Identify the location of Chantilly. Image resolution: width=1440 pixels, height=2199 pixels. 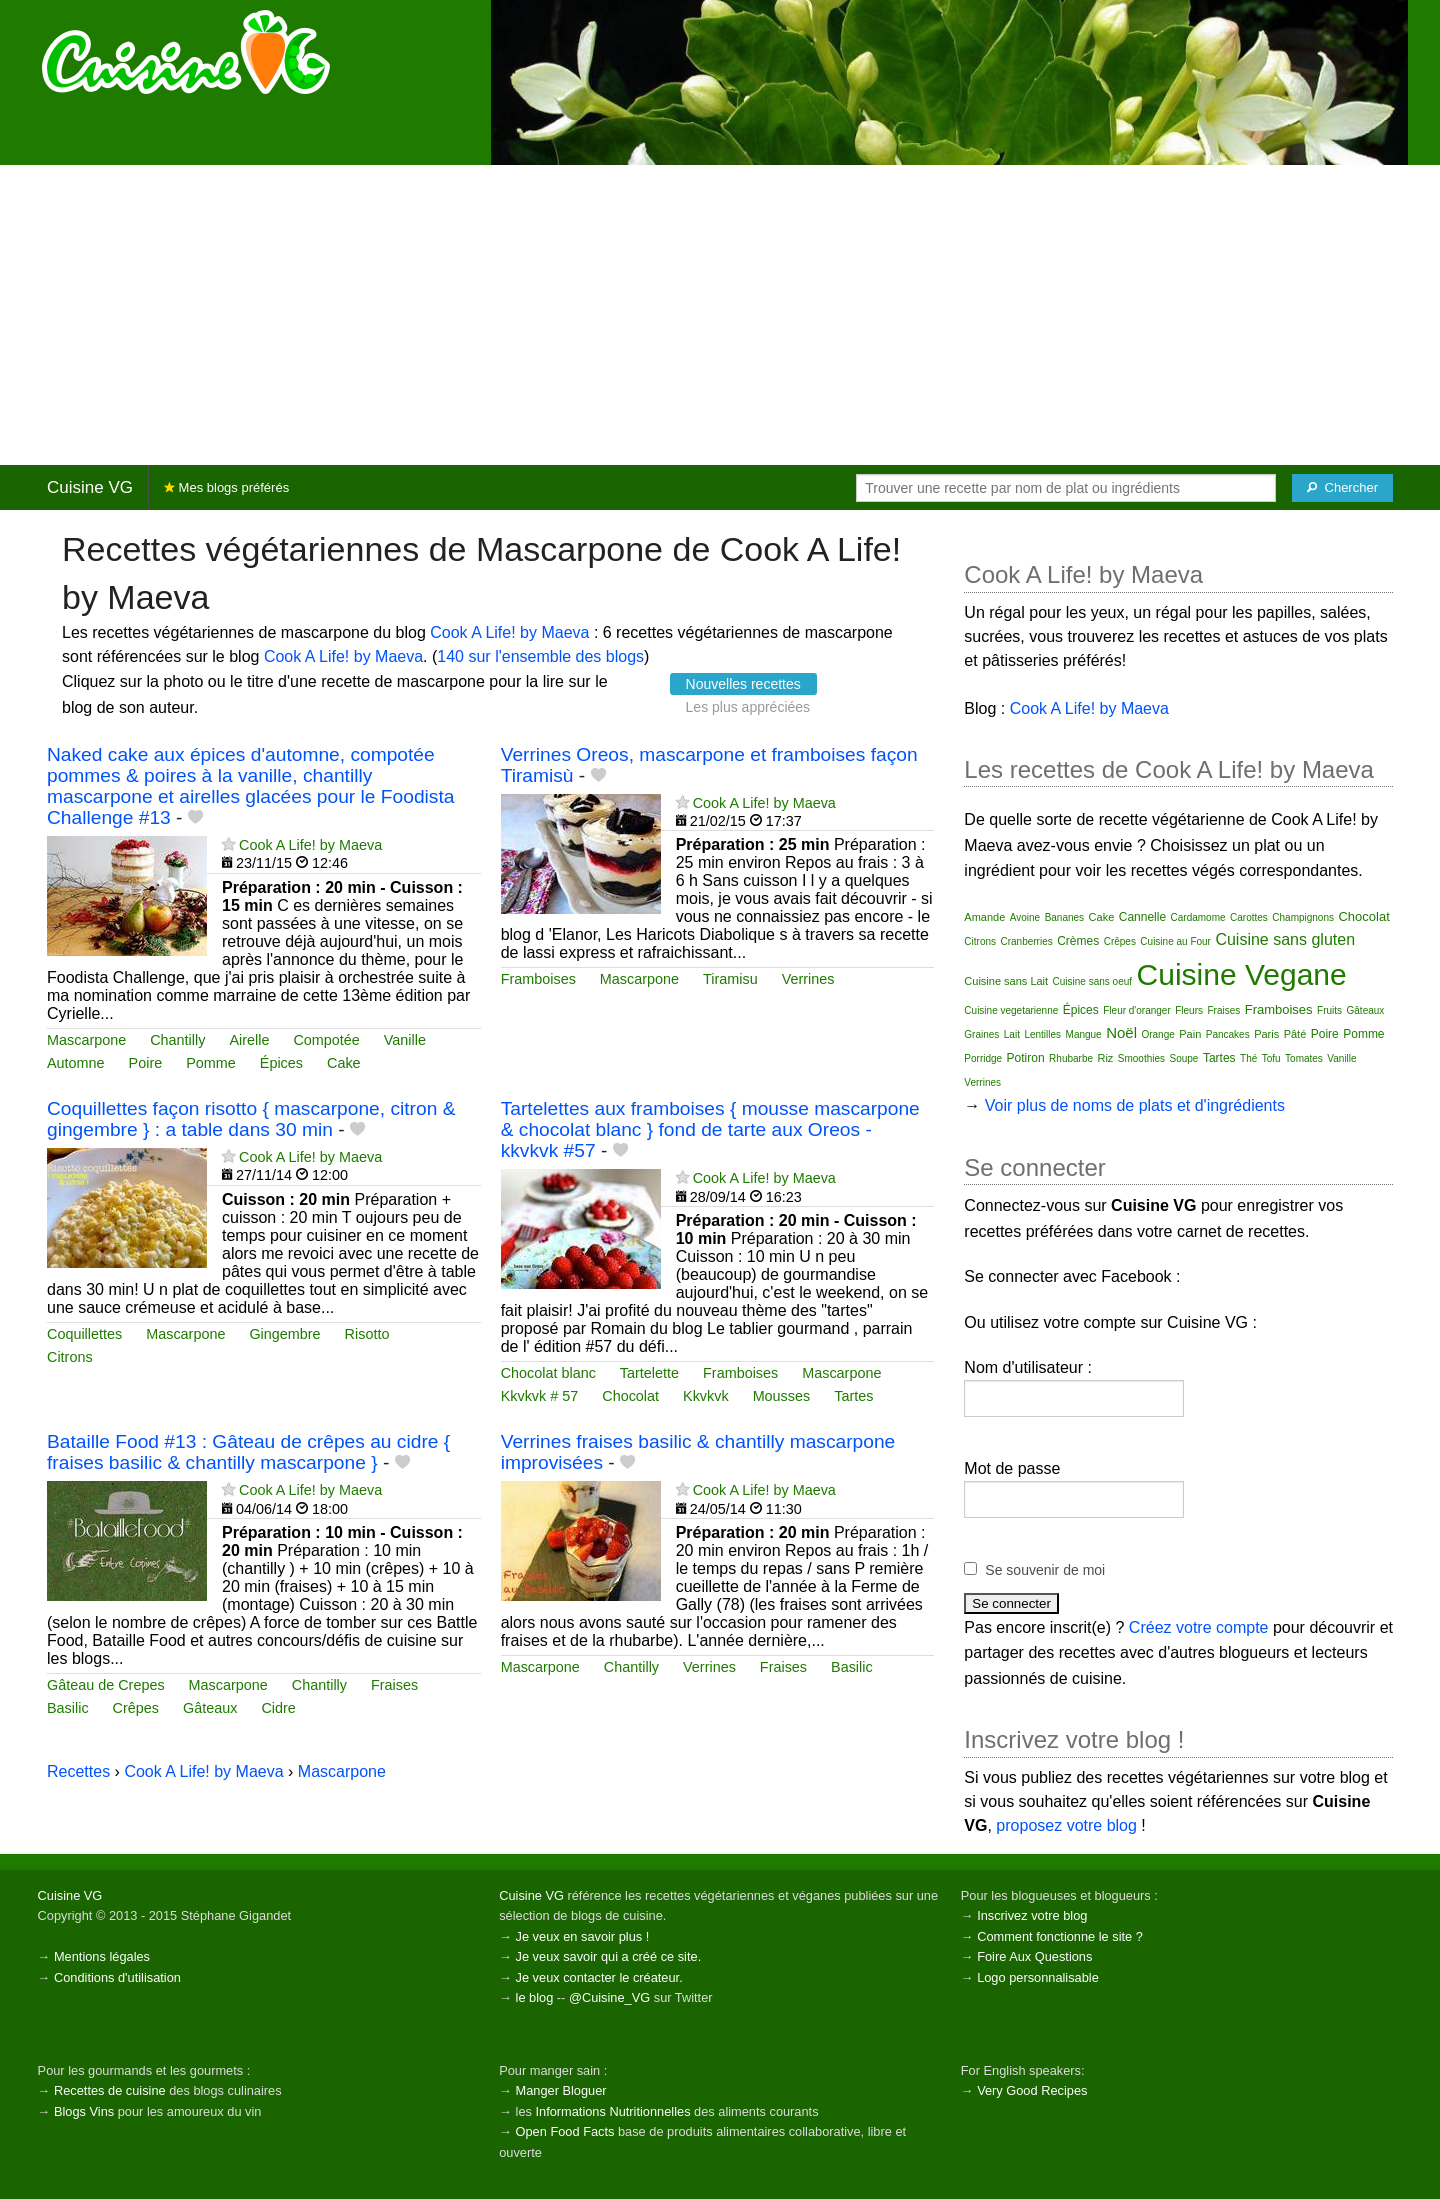
(177, 1040).